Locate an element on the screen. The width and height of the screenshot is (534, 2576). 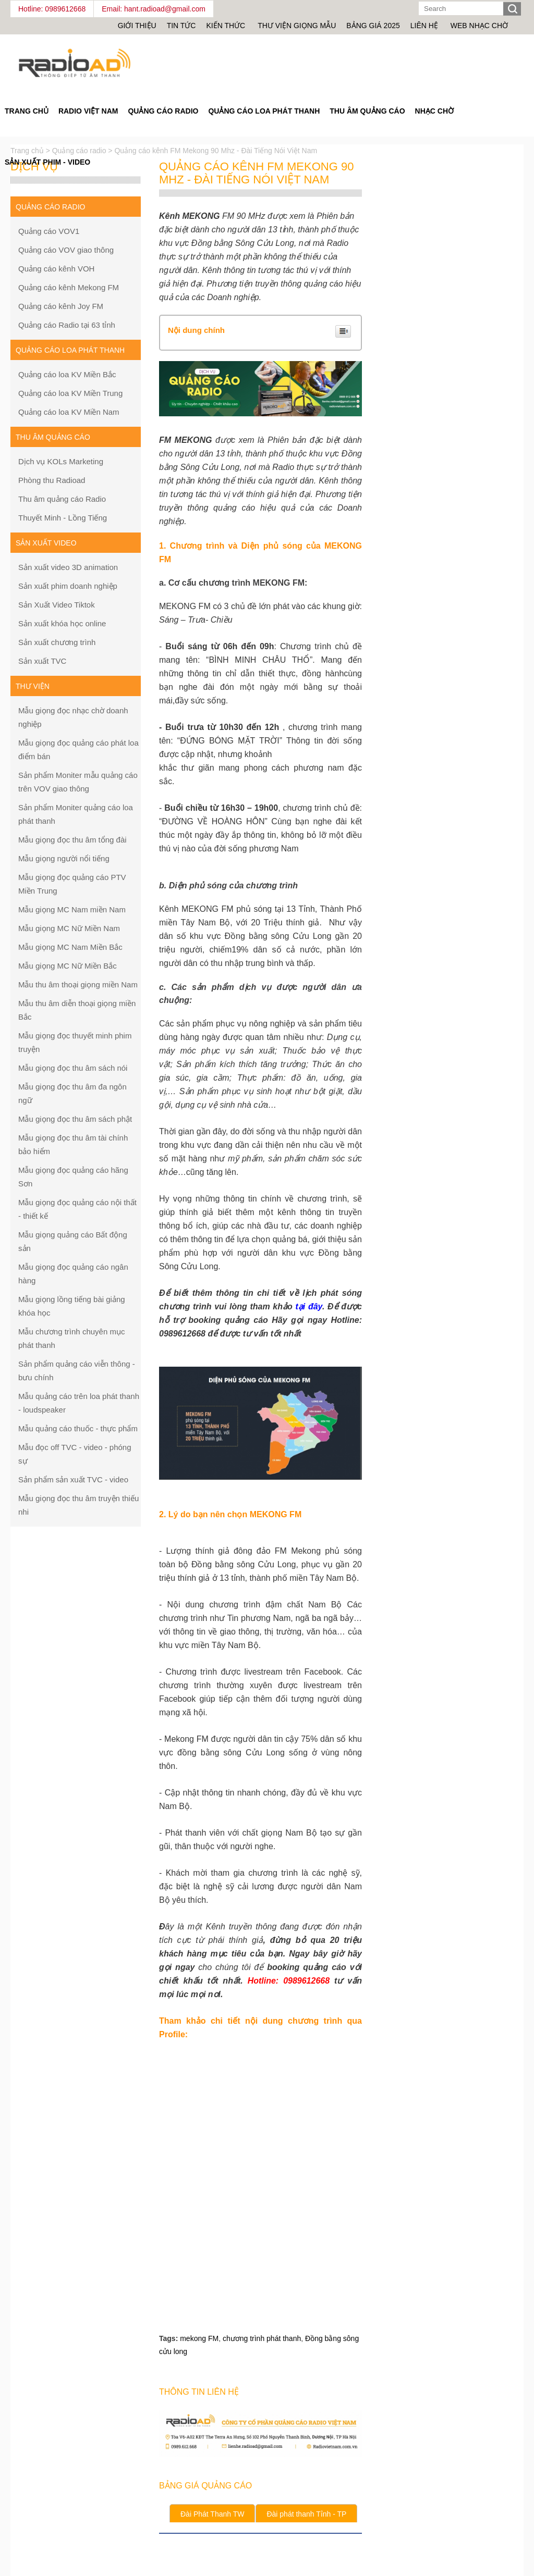
Sản xuất video 3D animation is located at coordinates (68, 567).